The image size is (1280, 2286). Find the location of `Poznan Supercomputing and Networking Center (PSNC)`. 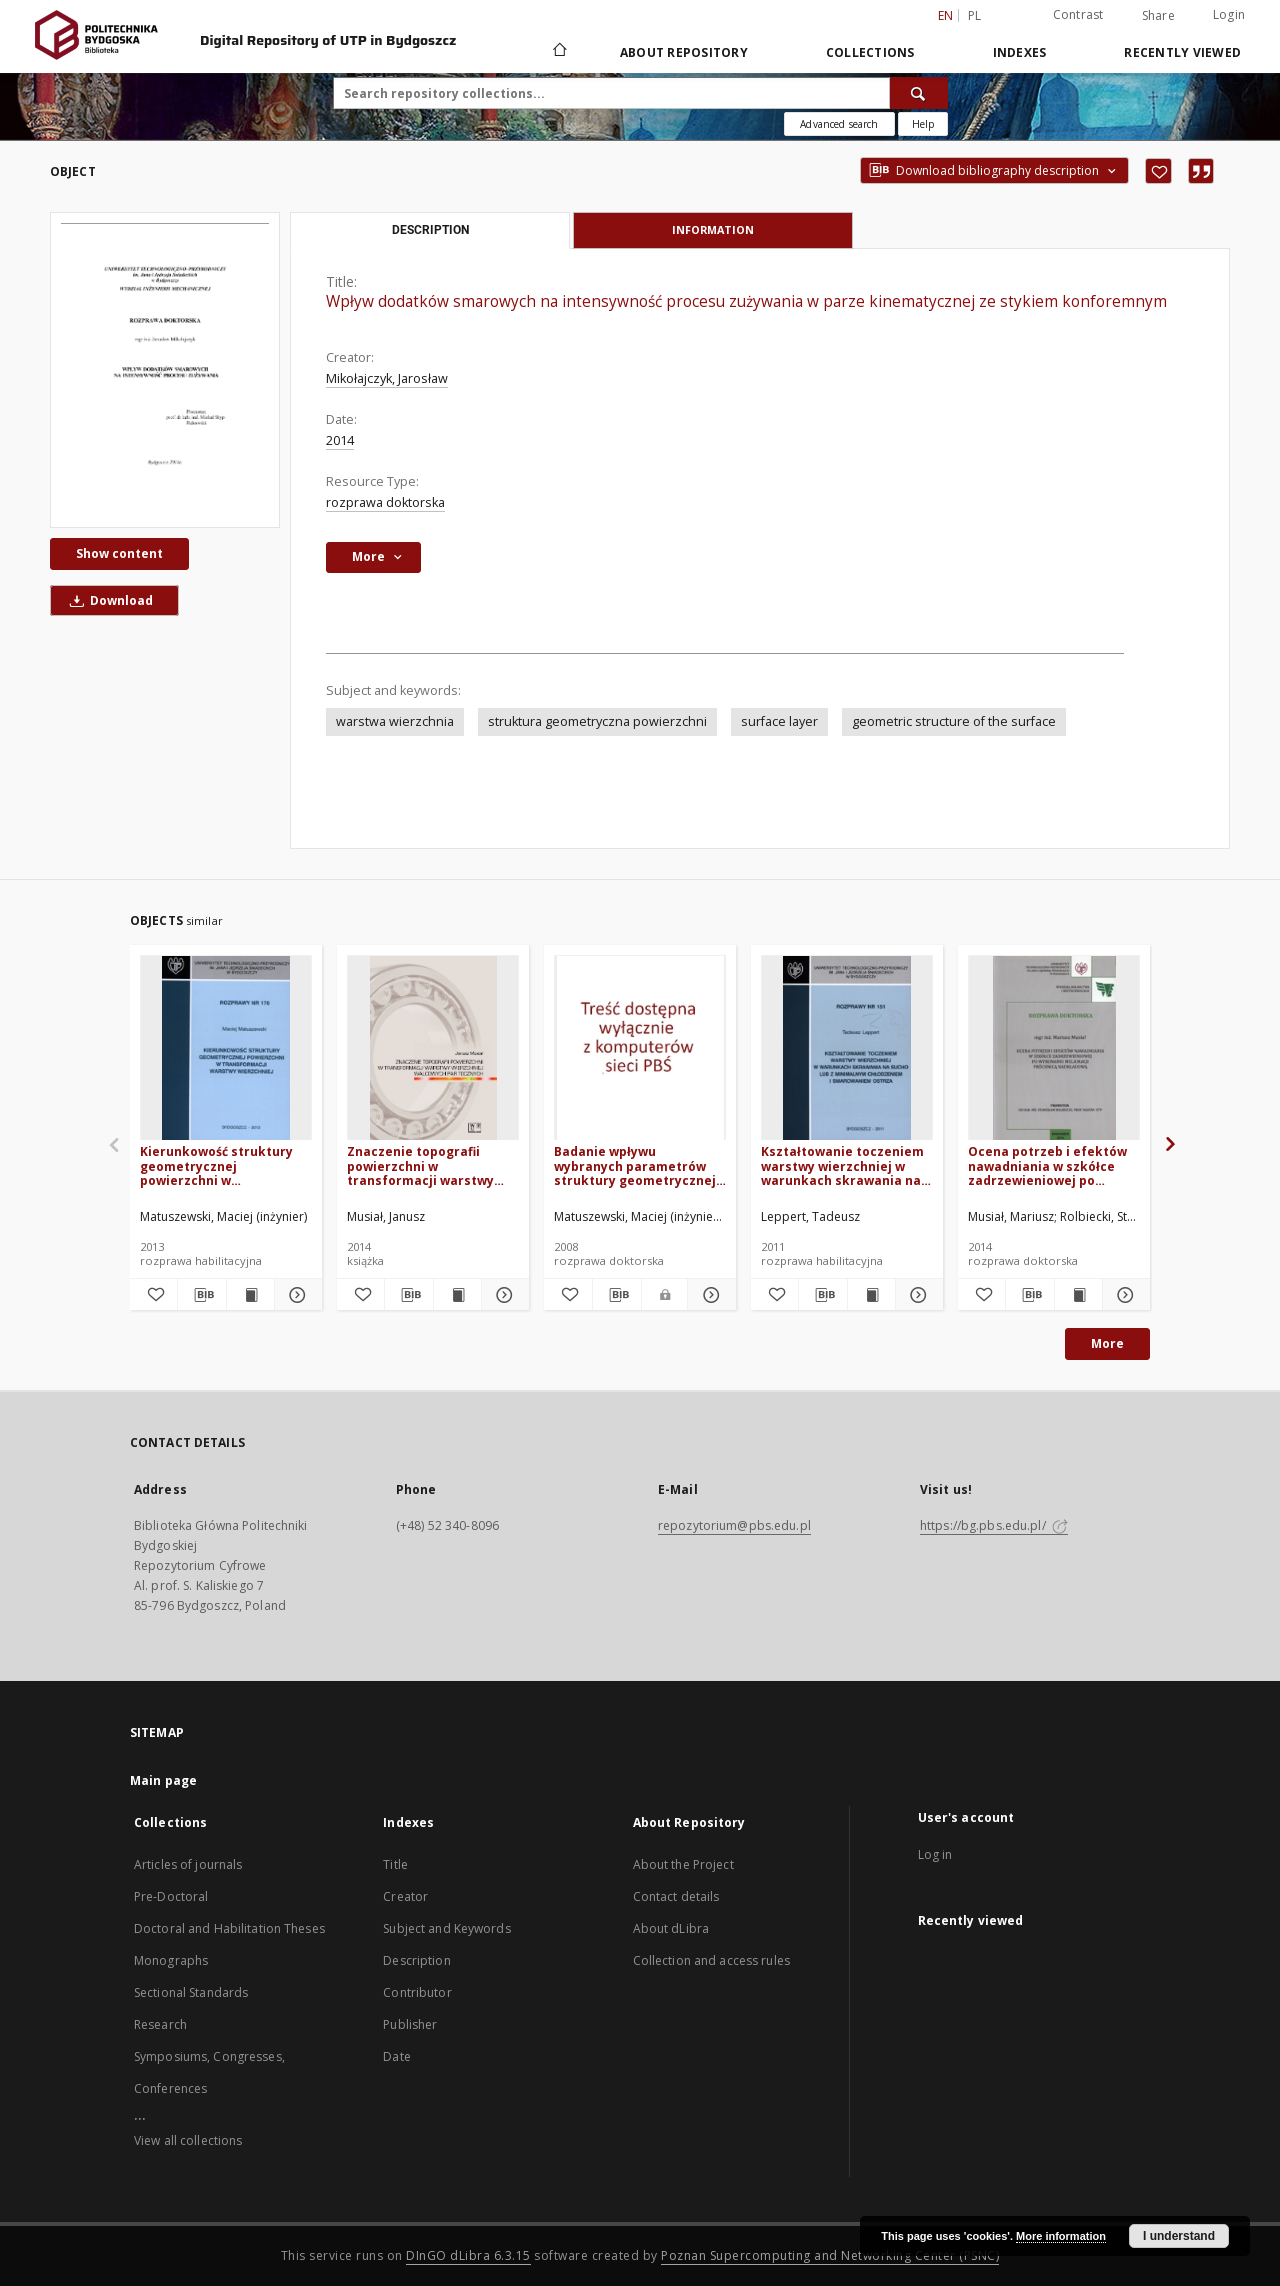

Poznan Supercomputing and Networking Center (PSNC) is located at coordinates (830, 2255).